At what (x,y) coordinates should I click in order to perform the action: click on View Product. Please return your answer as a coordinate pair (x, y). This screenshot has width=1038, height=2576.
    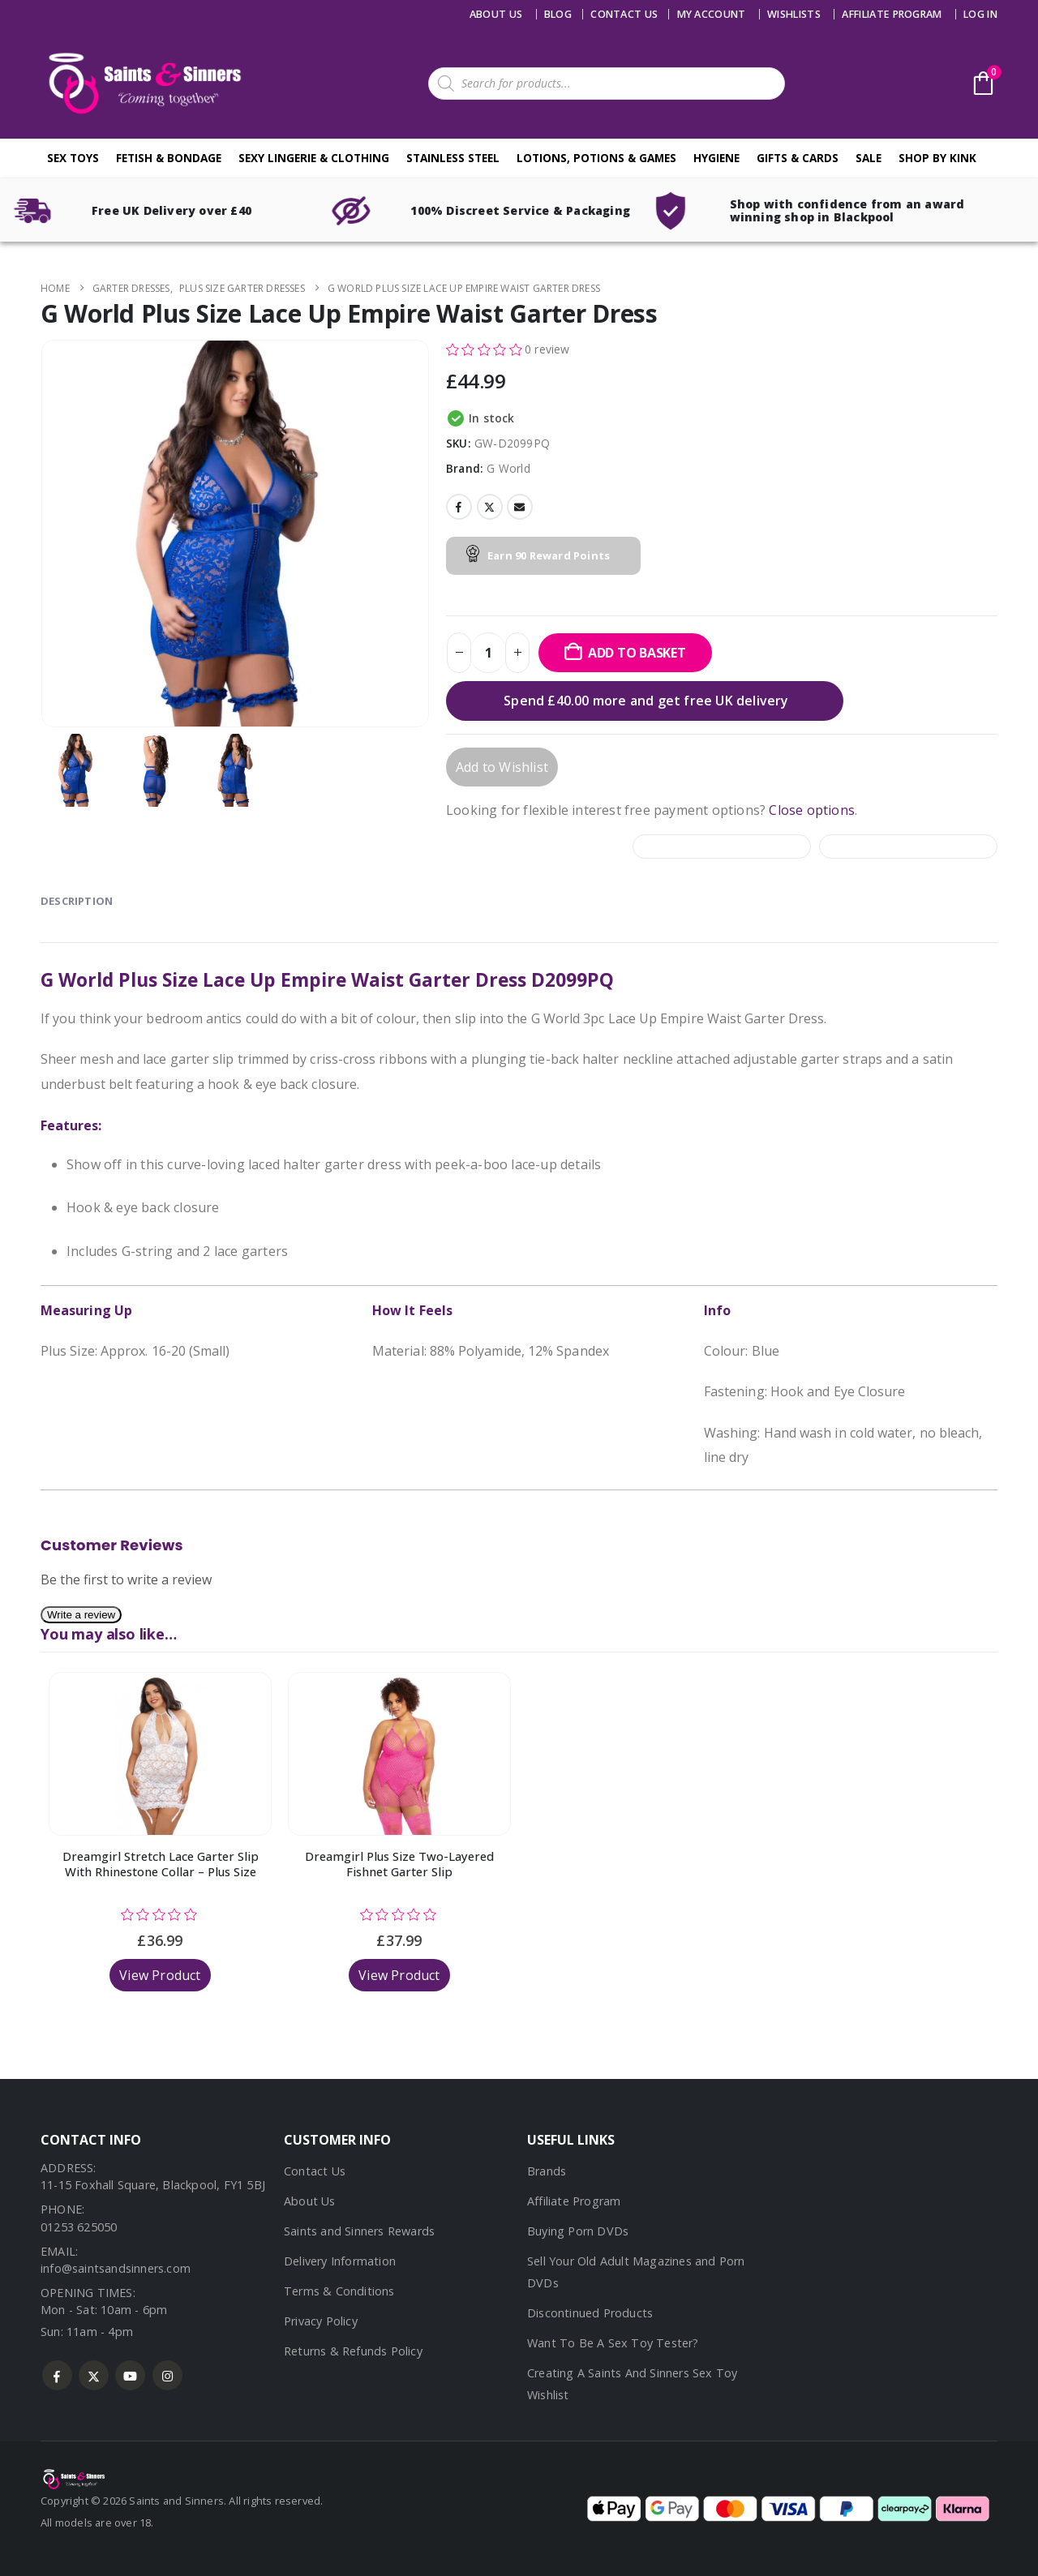
    Looking at the image, I should click on (159, 1975).